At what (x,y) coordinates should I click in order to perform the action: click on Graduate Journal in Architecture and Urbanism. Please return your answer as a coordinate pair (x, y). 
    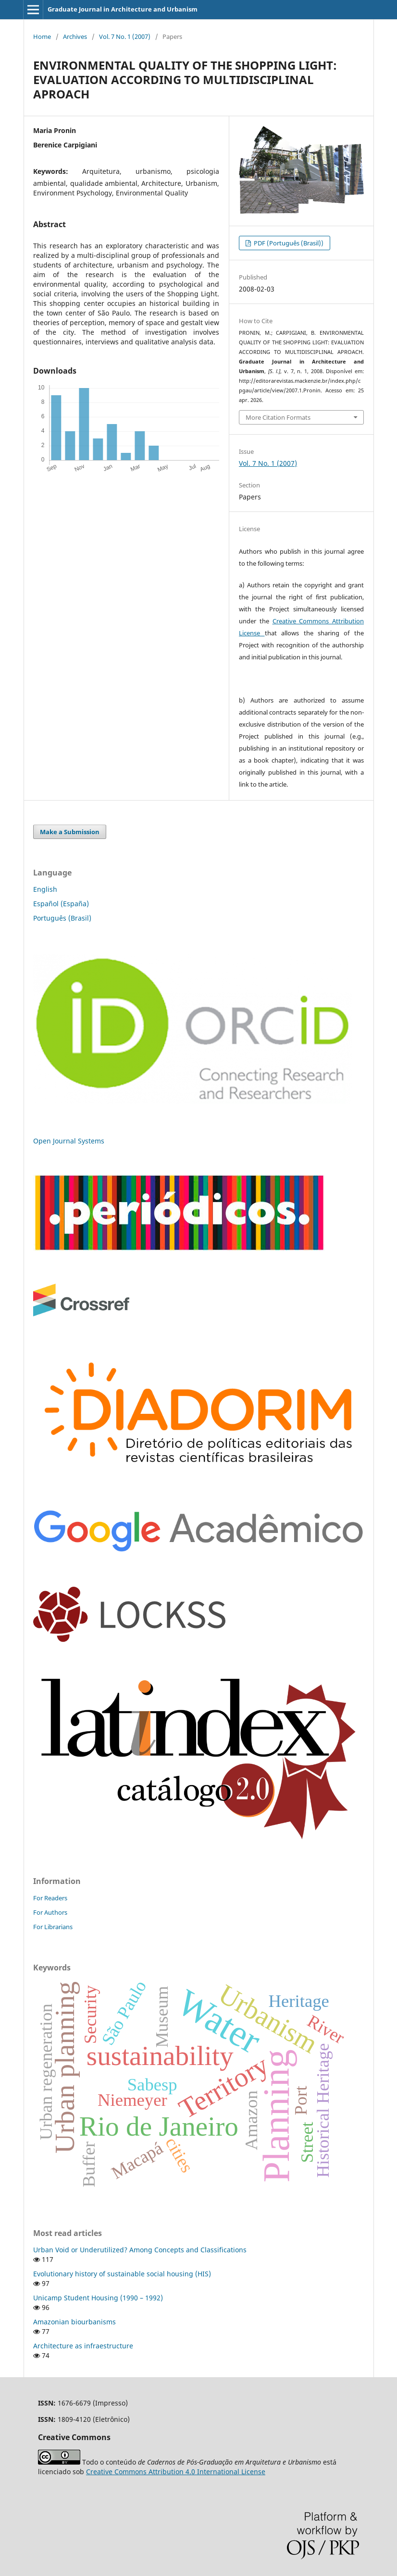
    Looking at the image, I should click on (123, 9).